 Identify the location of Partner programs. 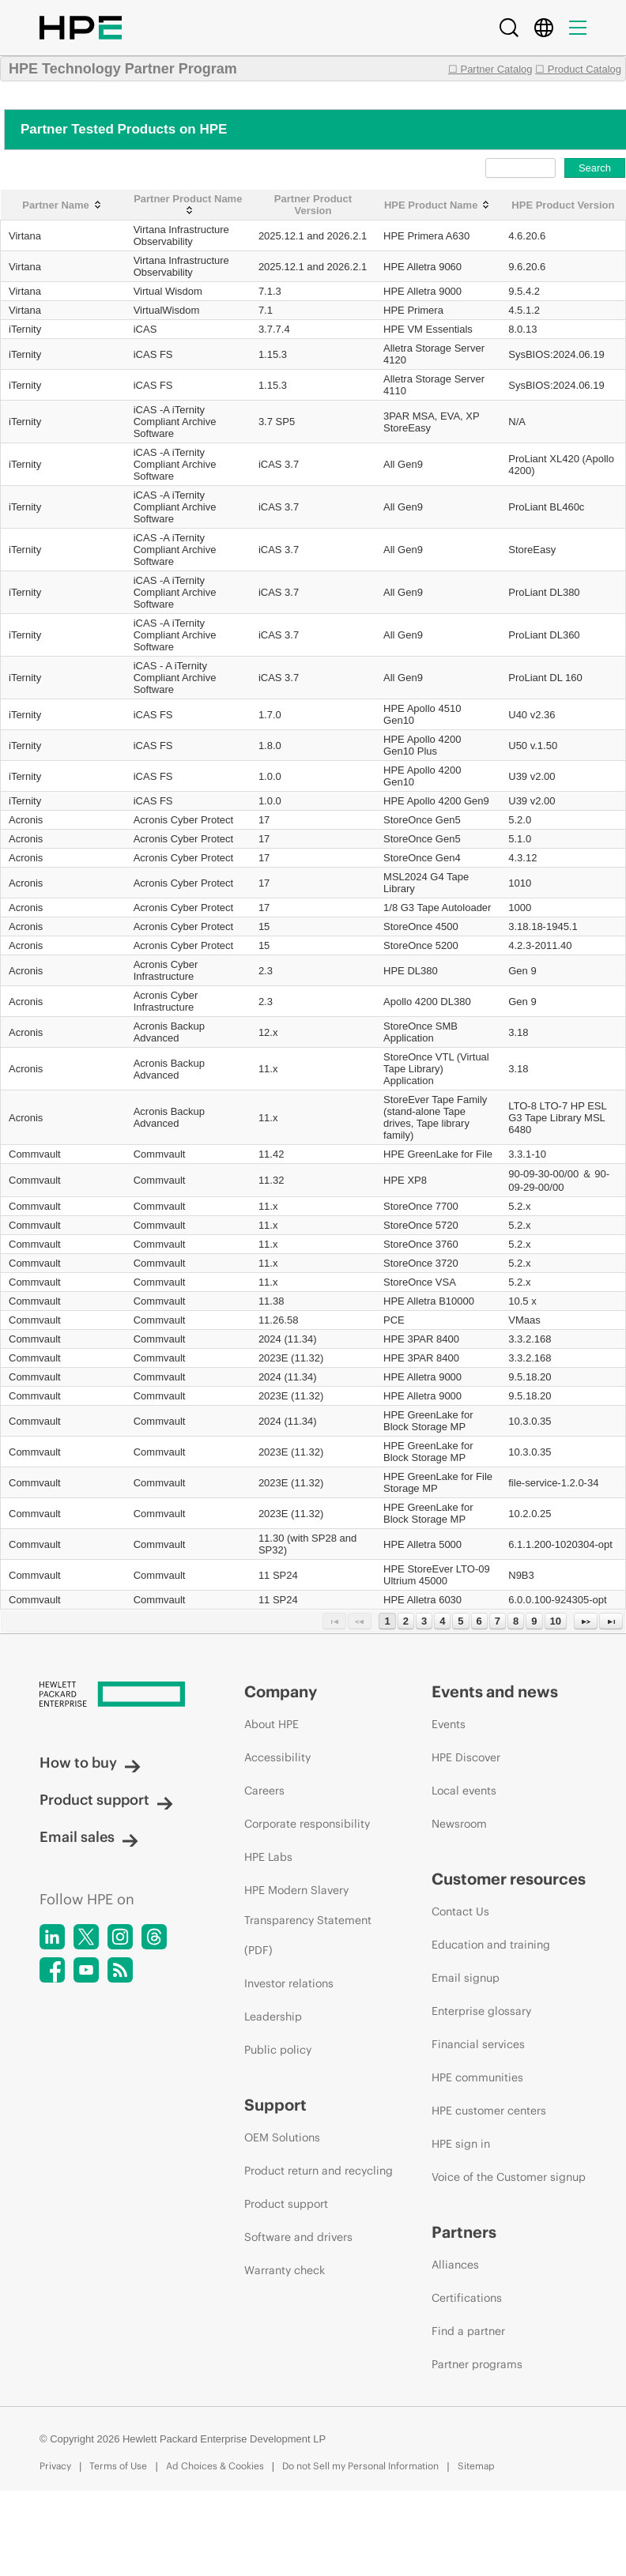
(477, 2364).